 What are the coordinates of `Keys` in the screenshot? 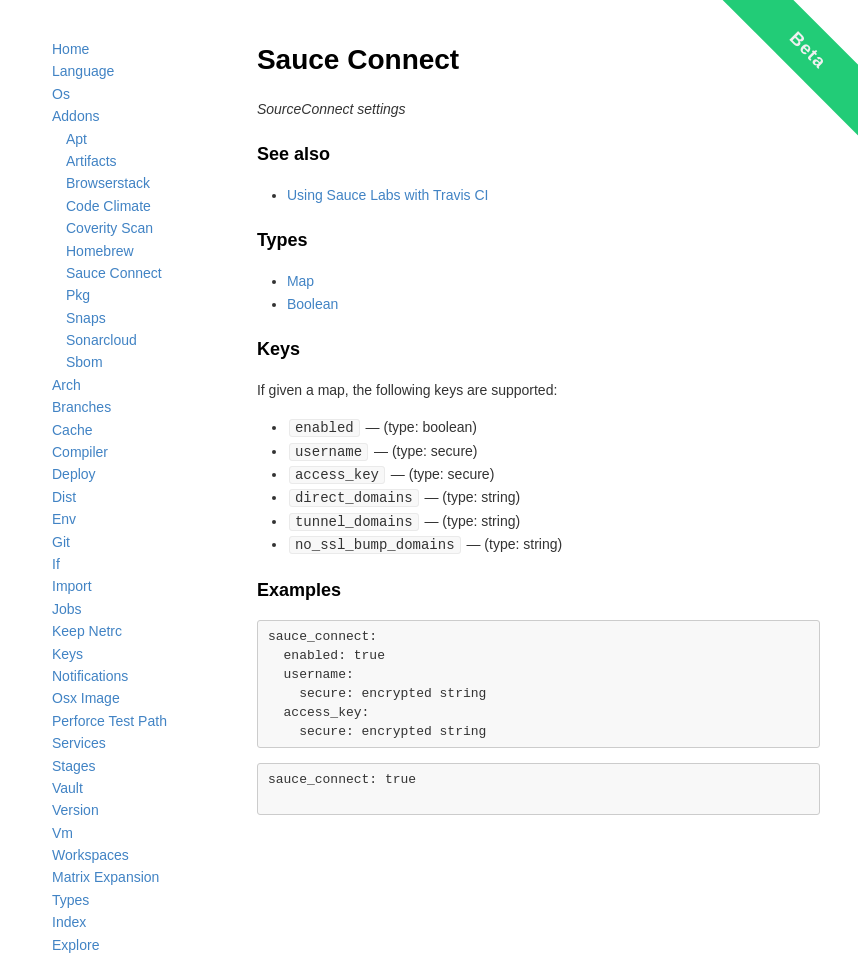 It's located at (67, 654).